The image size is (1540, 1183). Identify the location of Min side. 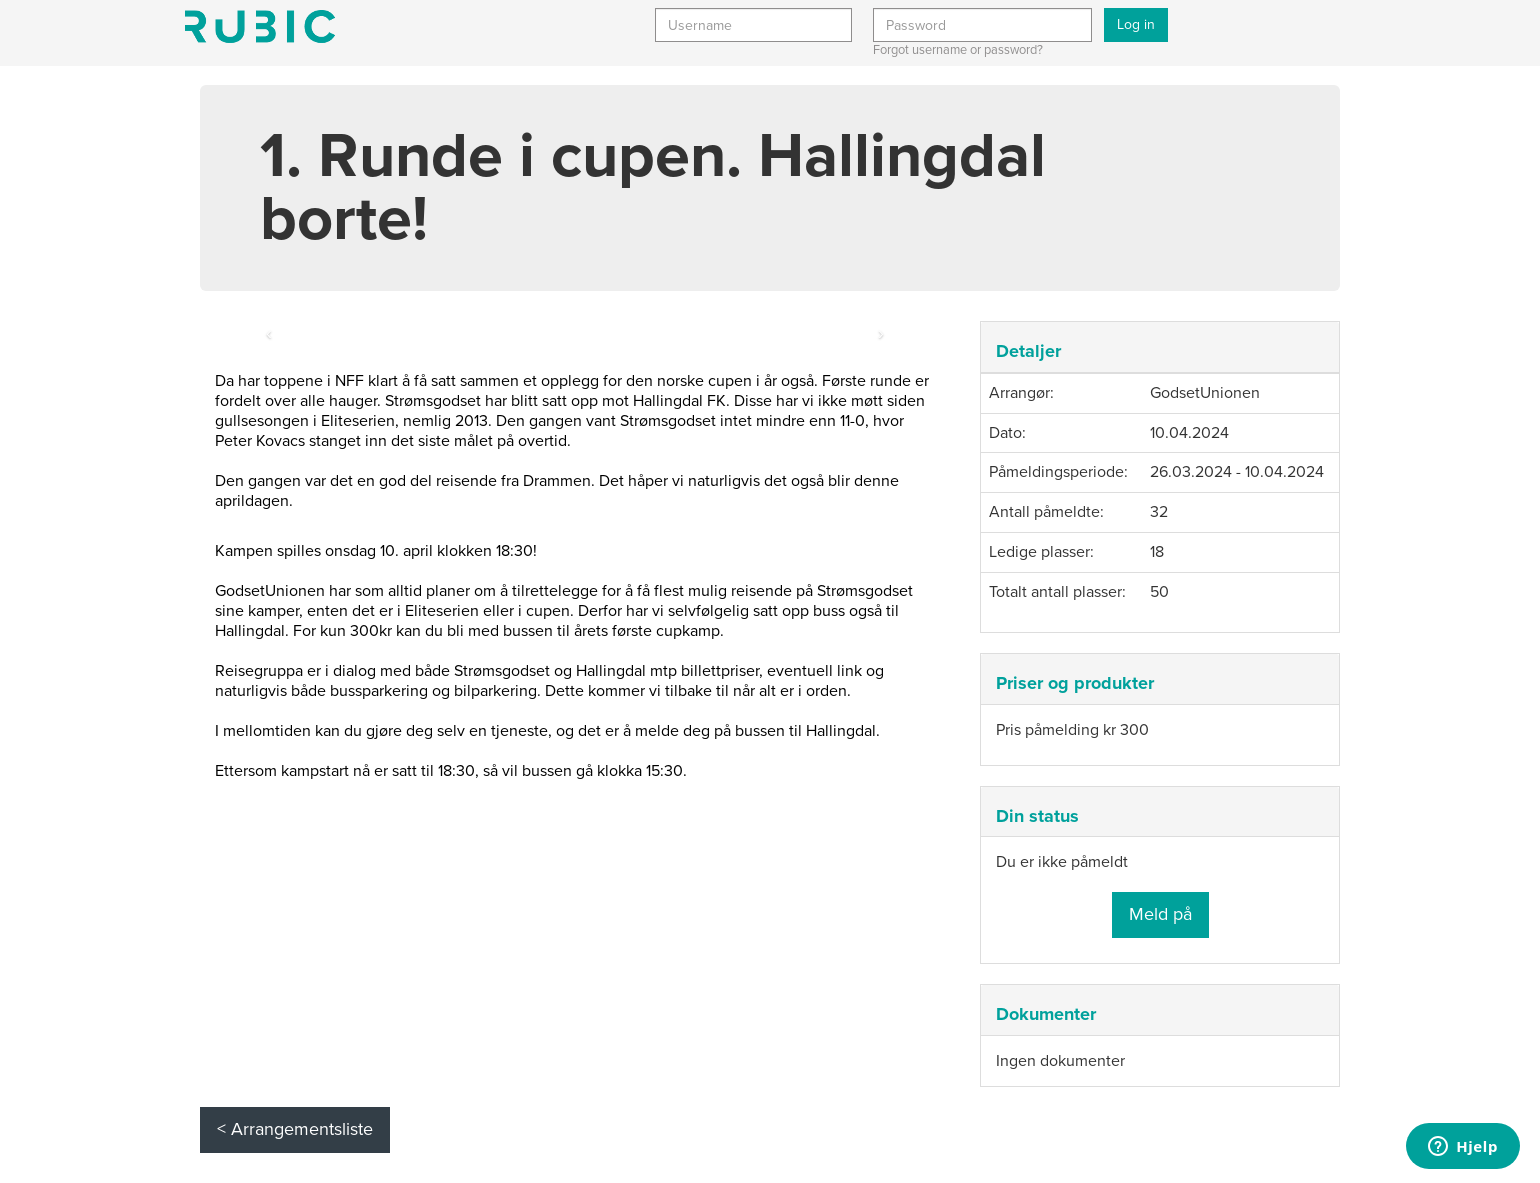
(260, 26).